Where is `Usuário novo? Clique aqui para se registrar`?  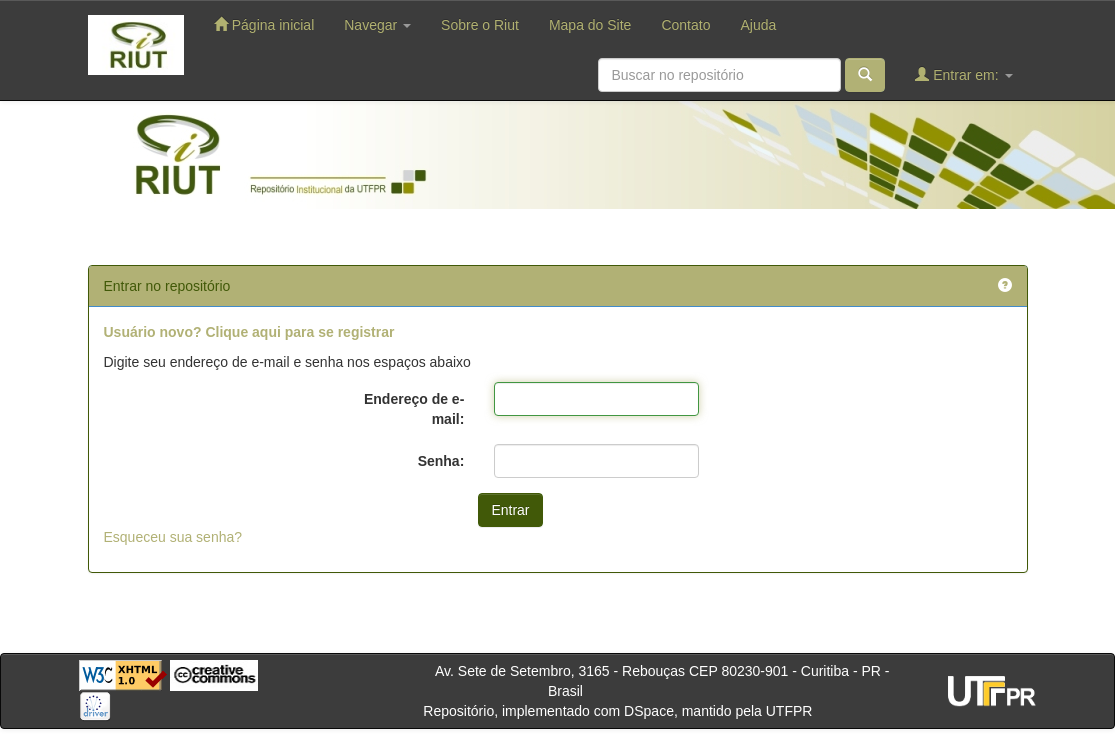
Usuário novo? Clique aqui para se registrar is located at coordinates (249, 332).